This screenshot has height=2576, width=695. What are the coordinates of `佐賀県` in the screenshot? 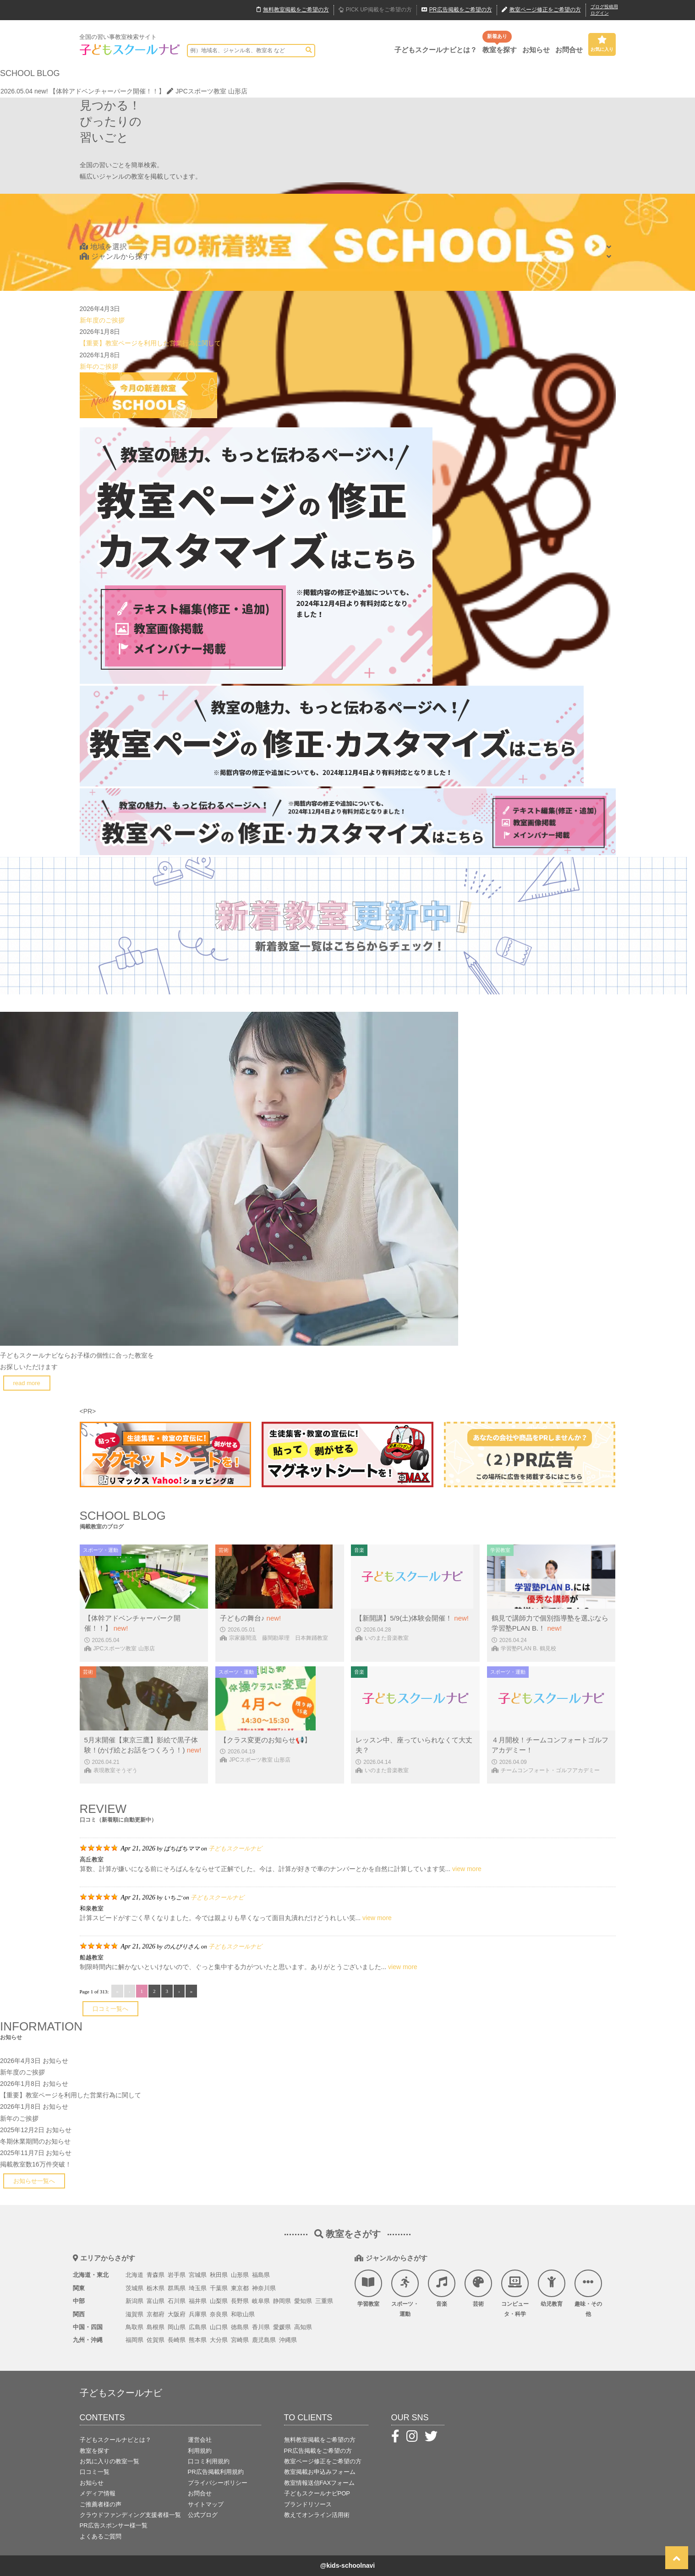 It's located at (155, 2339).